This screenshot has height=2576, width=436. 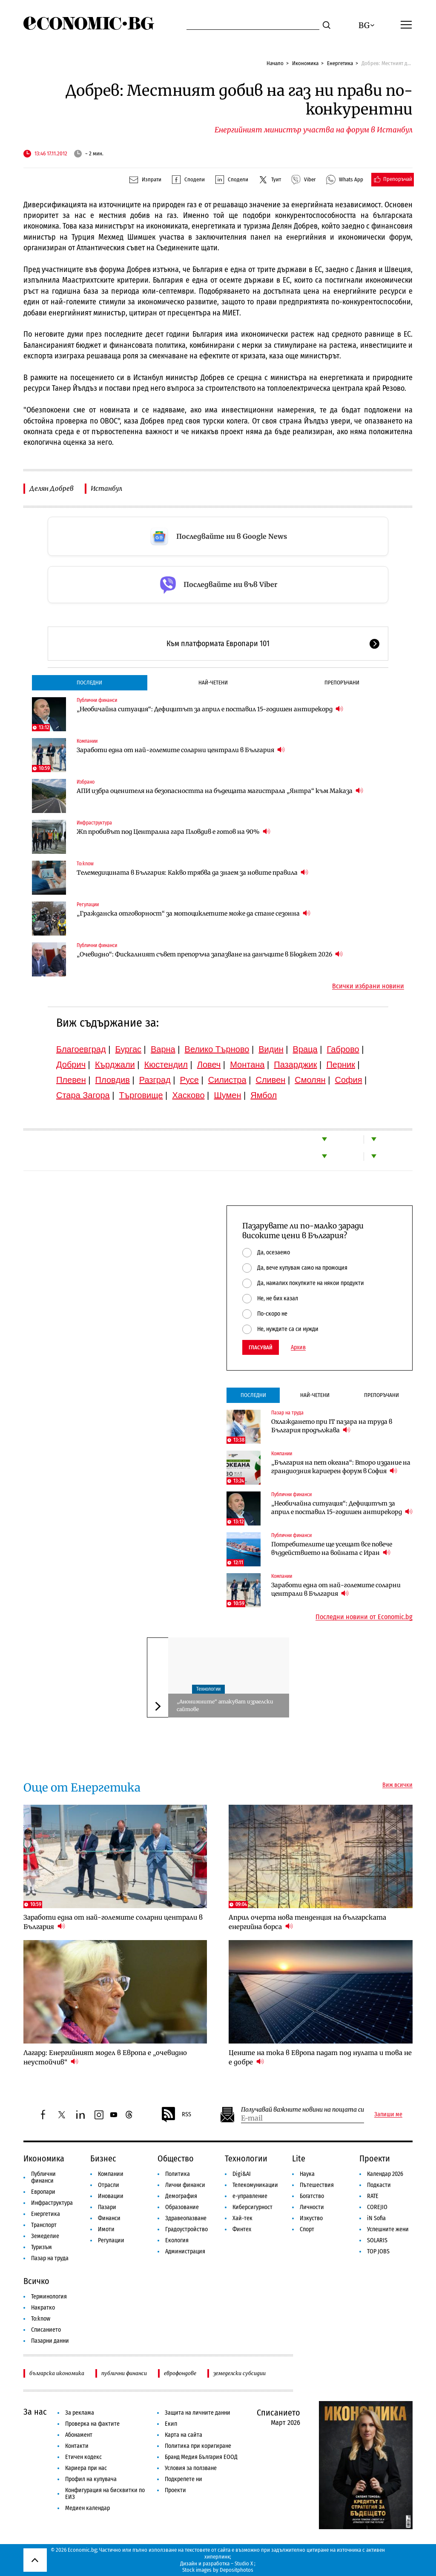 I want to click on Лични финанси, so click(x=185, y=2185).